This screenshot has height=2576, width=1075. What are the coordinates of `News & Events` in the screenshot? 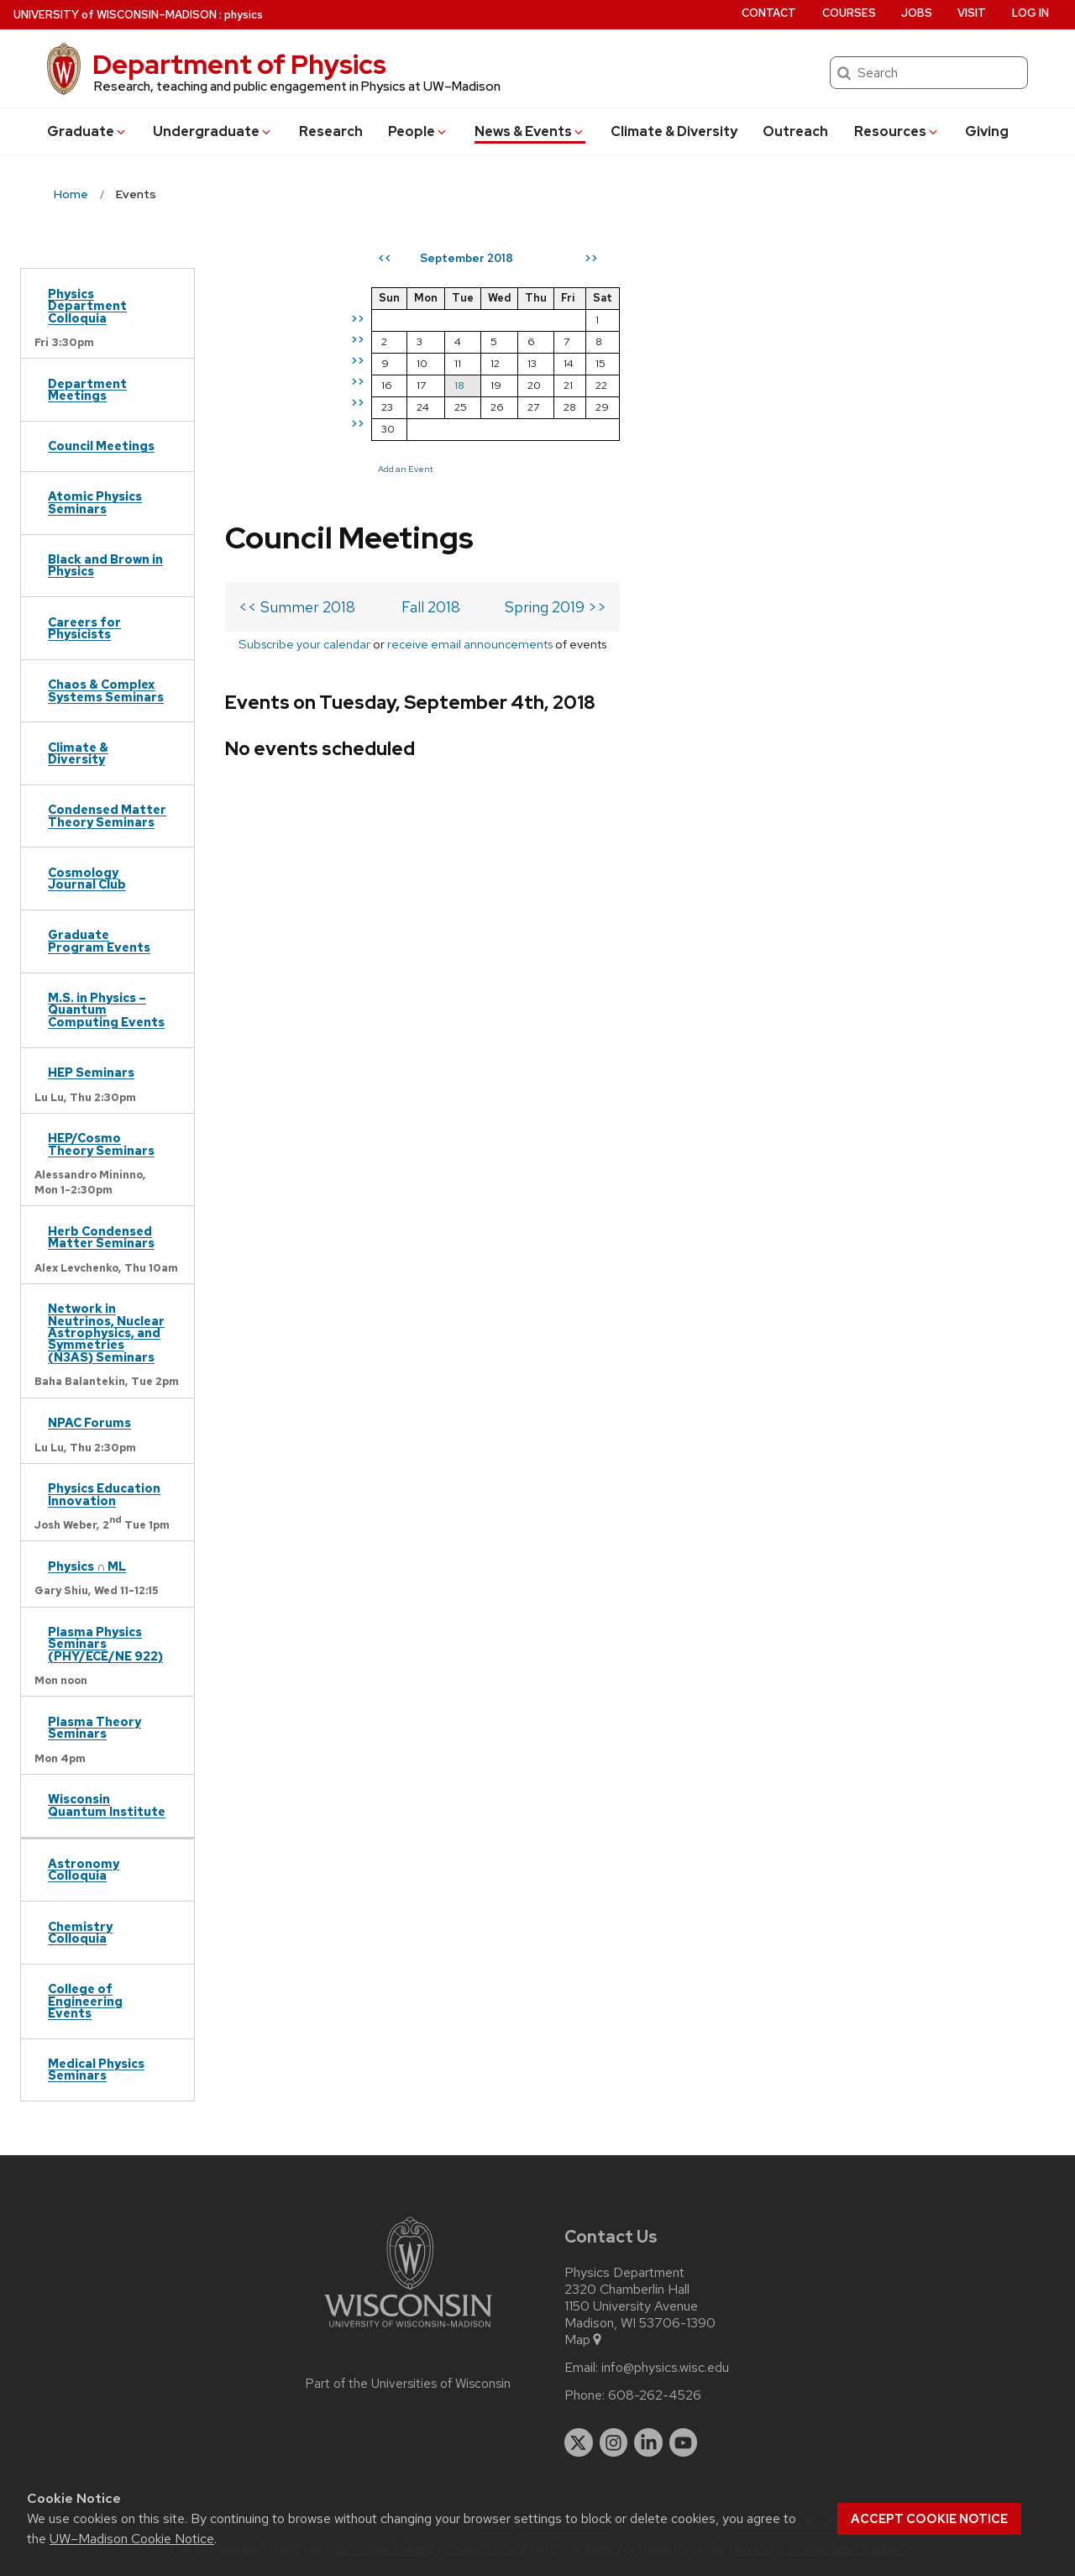 It's located at (530, 131).